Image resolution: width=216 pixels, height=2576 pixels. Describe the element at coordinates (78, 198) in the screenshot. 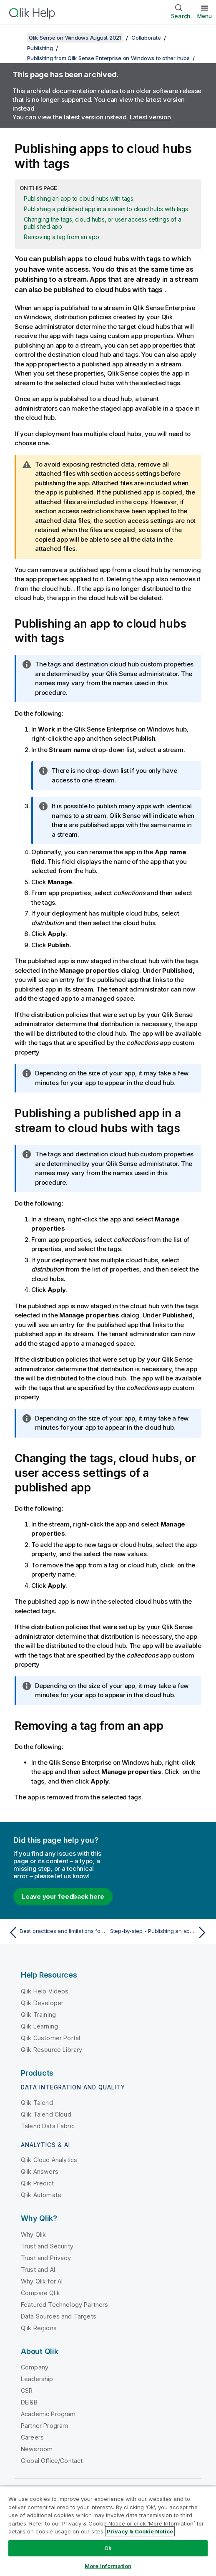

I see `Publishing an app to cloud hubs with tags` at that location.